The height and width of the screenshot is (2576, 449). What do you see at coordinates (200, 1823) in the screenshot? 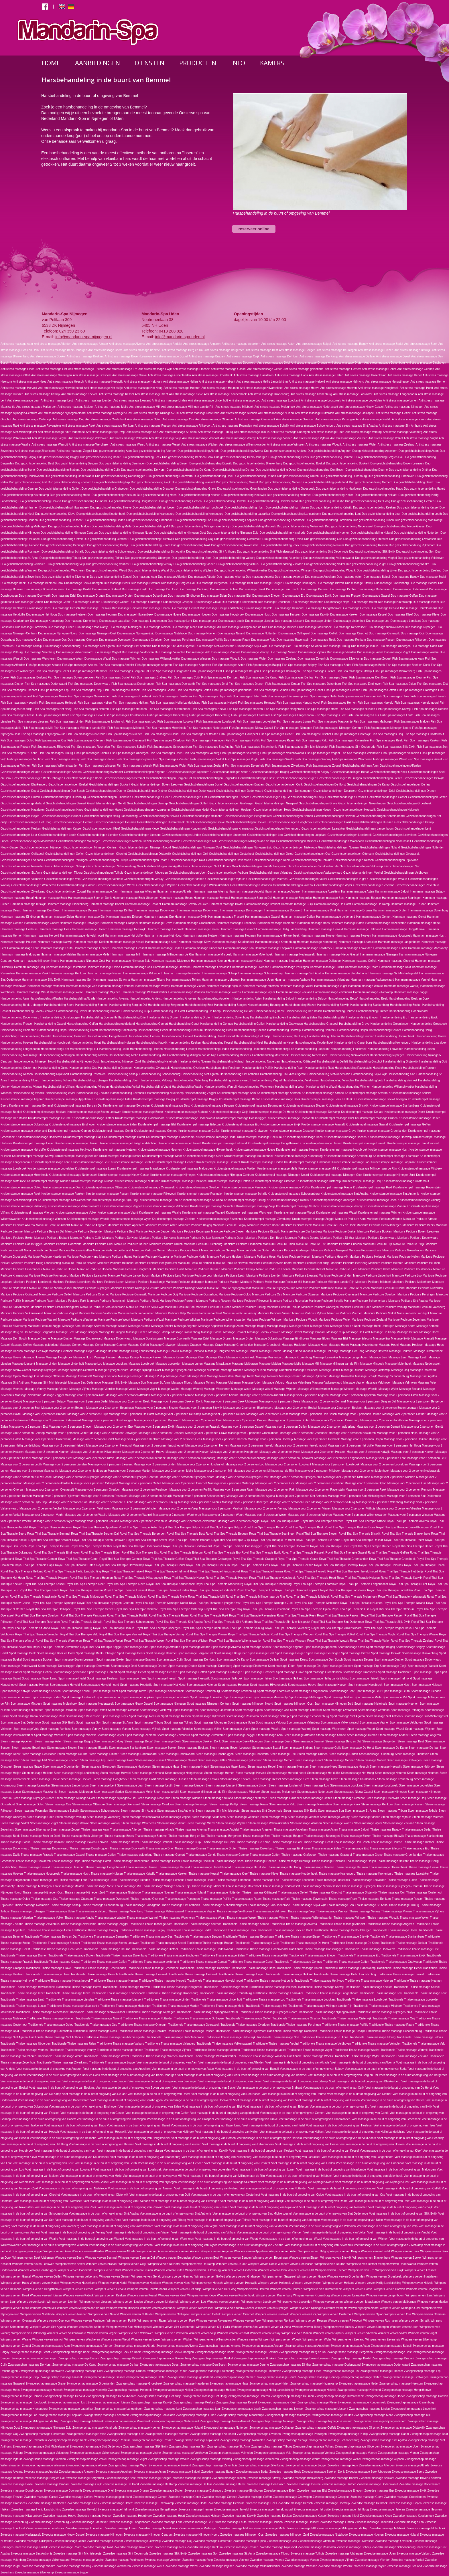
I see `Steen massage Wezel` at bounding box center [200, 1823].